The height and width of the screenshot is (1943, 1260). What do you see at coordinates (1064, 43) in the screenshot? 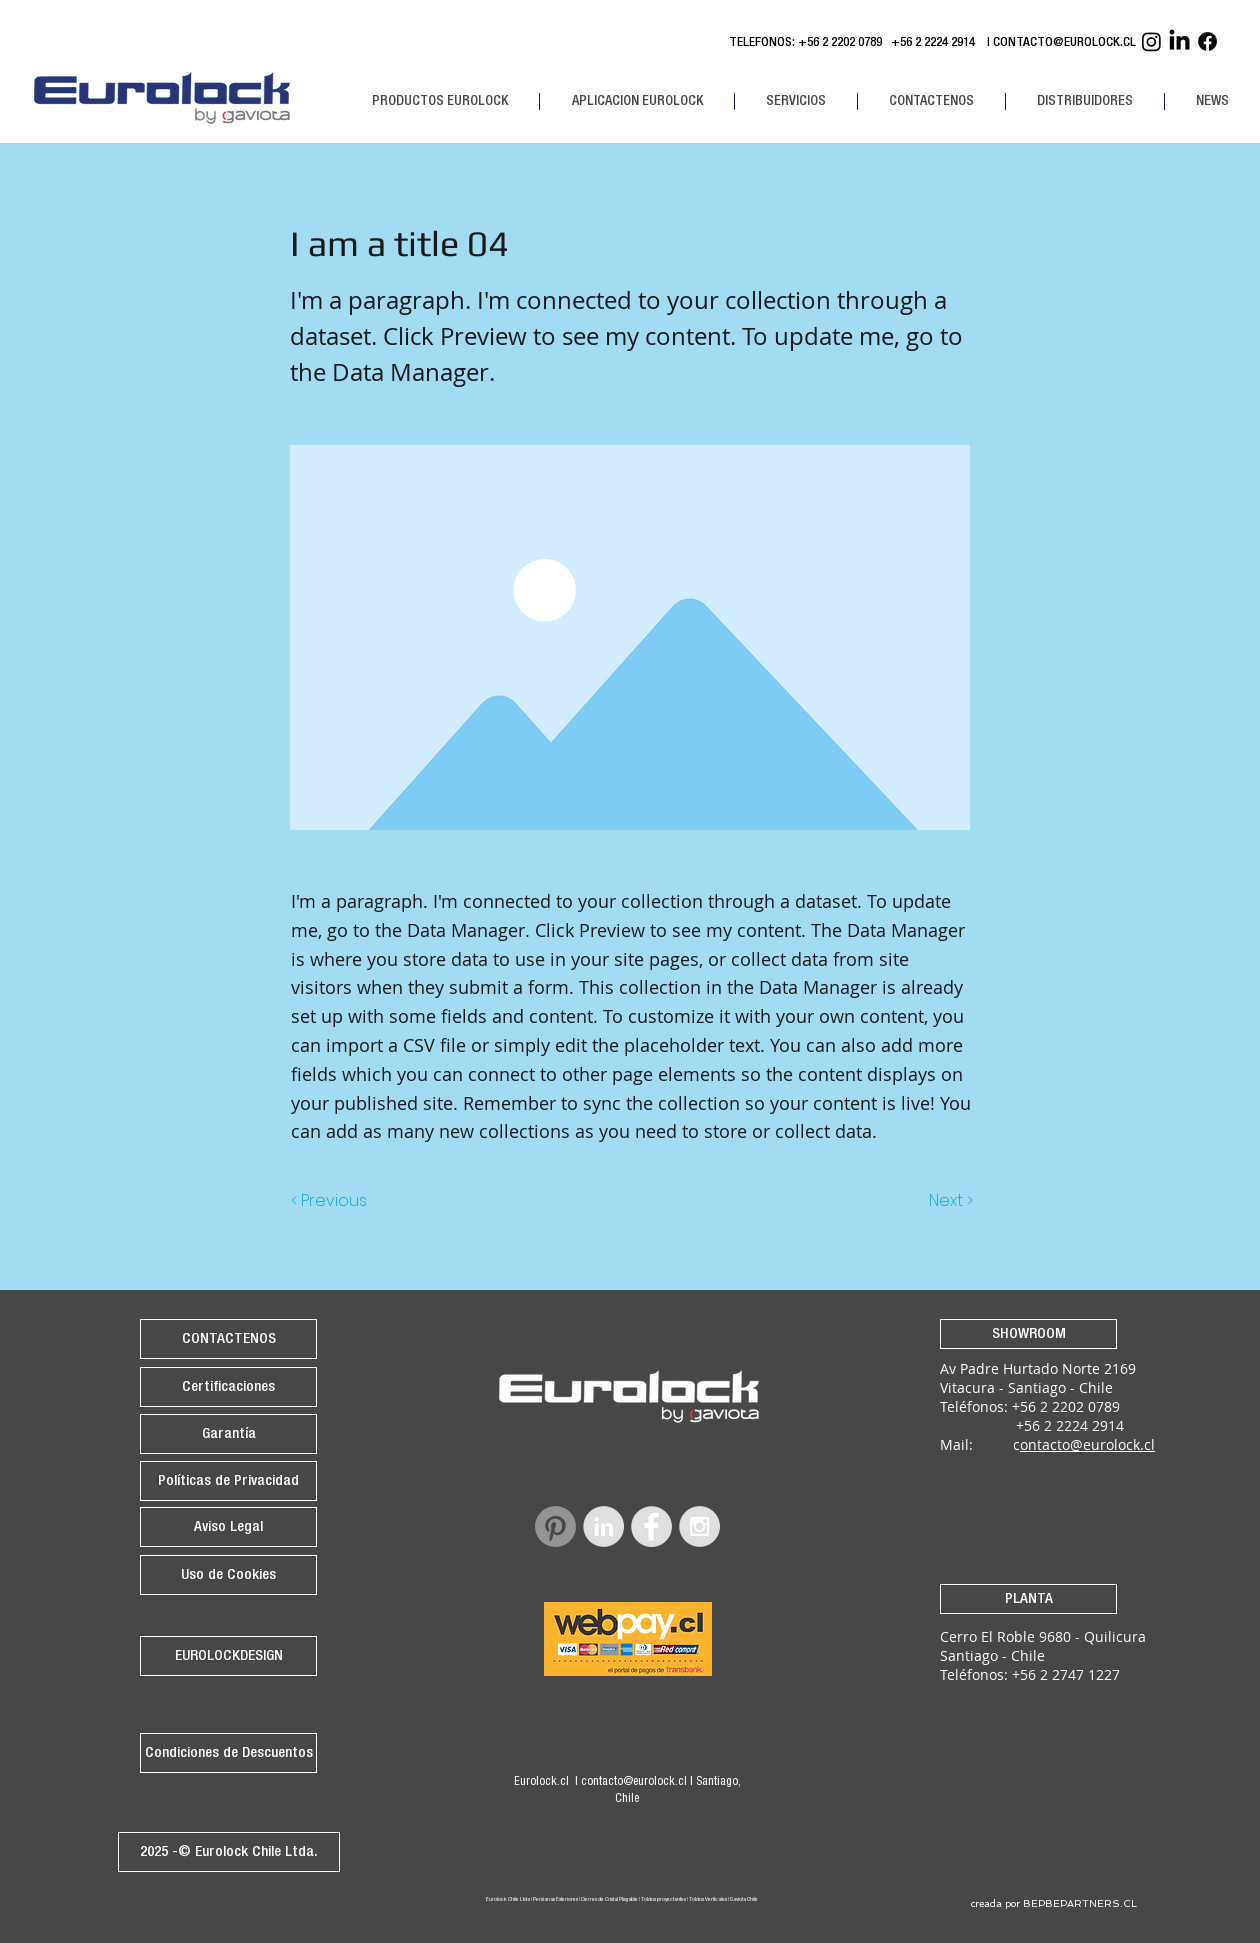
I see `CONTACTO@EUROLOCK.CL` at bounding box center [1064, 43].